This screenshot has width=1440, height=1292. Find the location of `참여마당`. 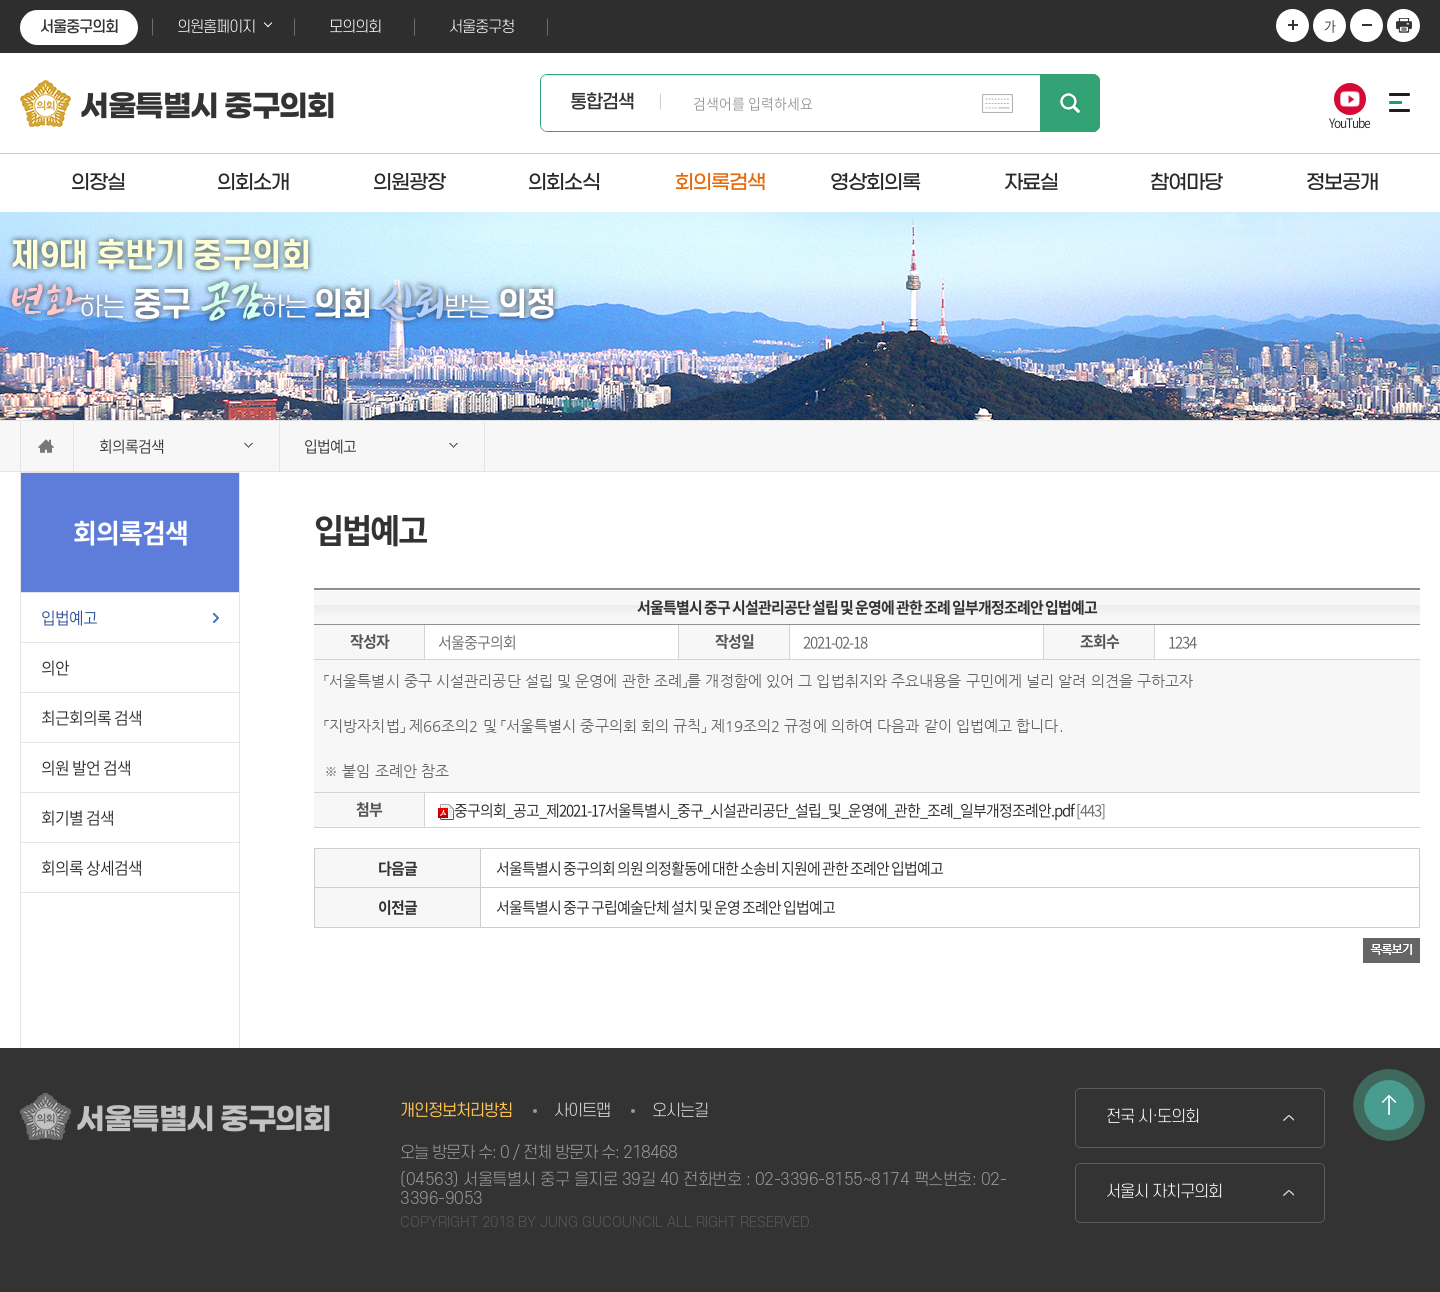

참여마당 is located at coordinates (1186, 182).